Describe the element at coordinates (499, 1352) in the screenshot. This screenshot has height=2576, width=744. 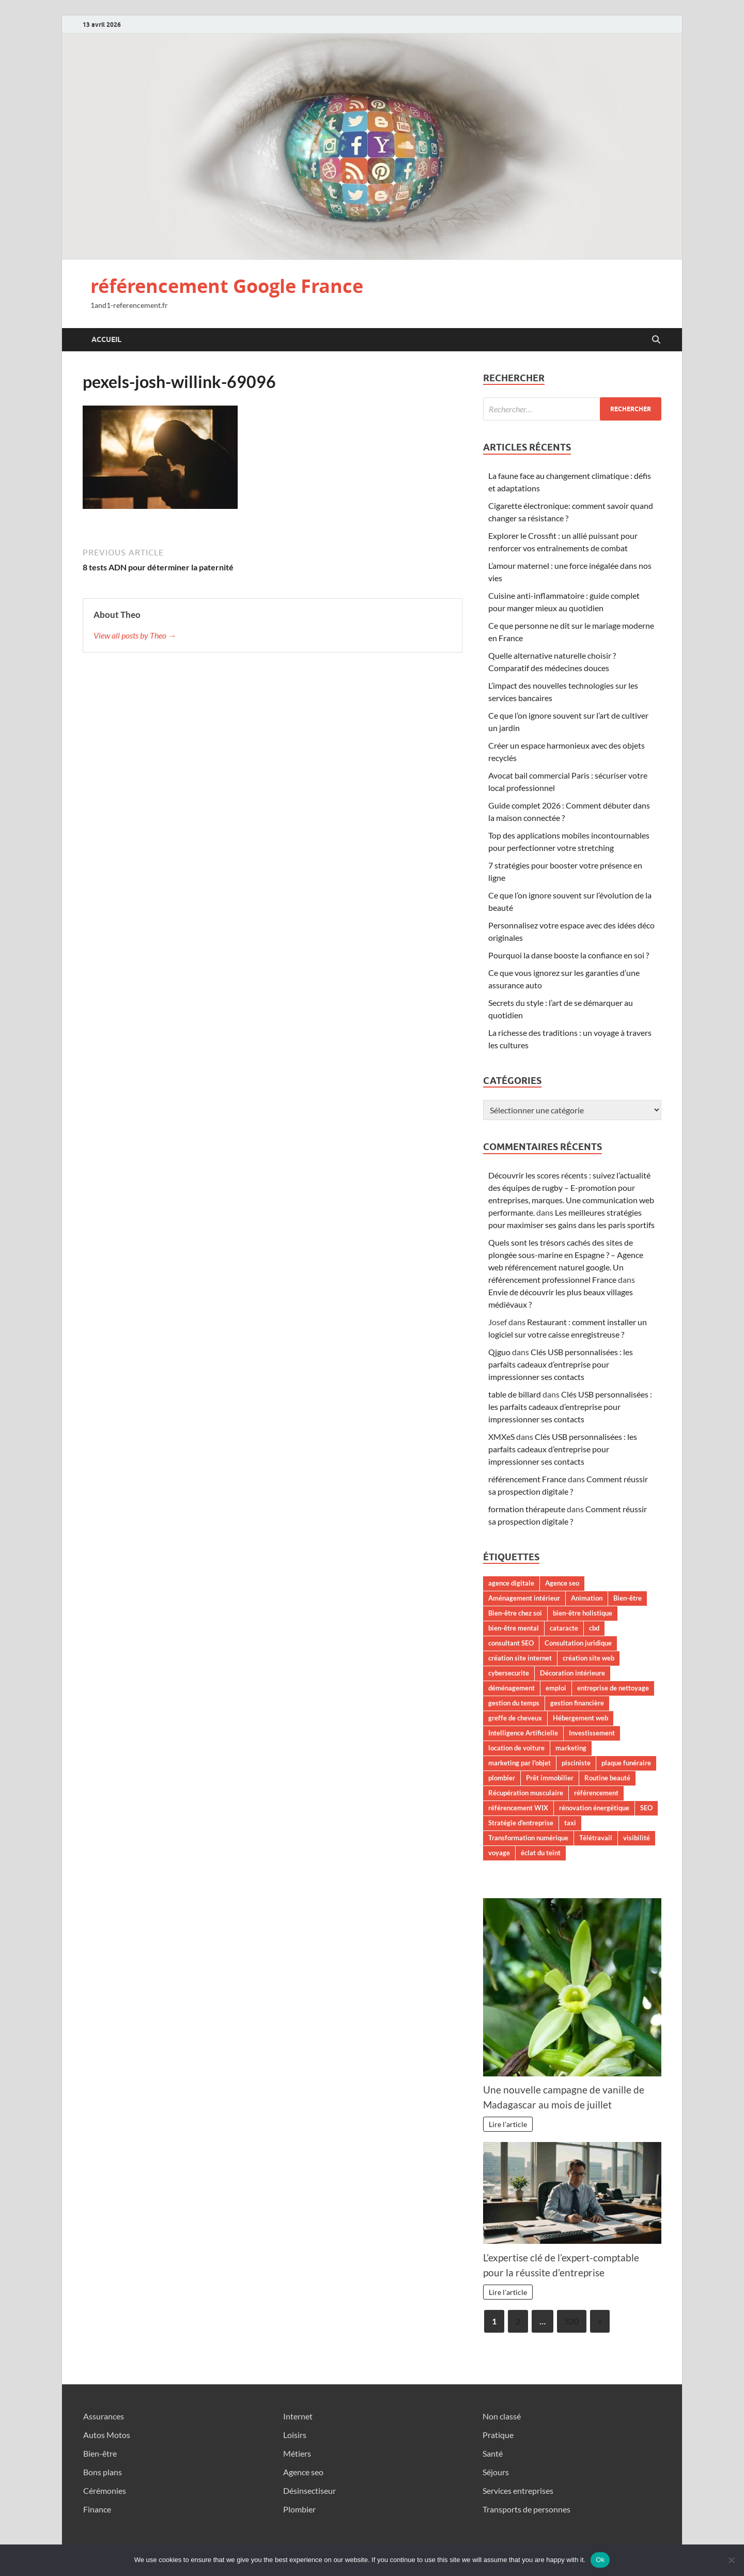
I see `Qjguo` at that location.